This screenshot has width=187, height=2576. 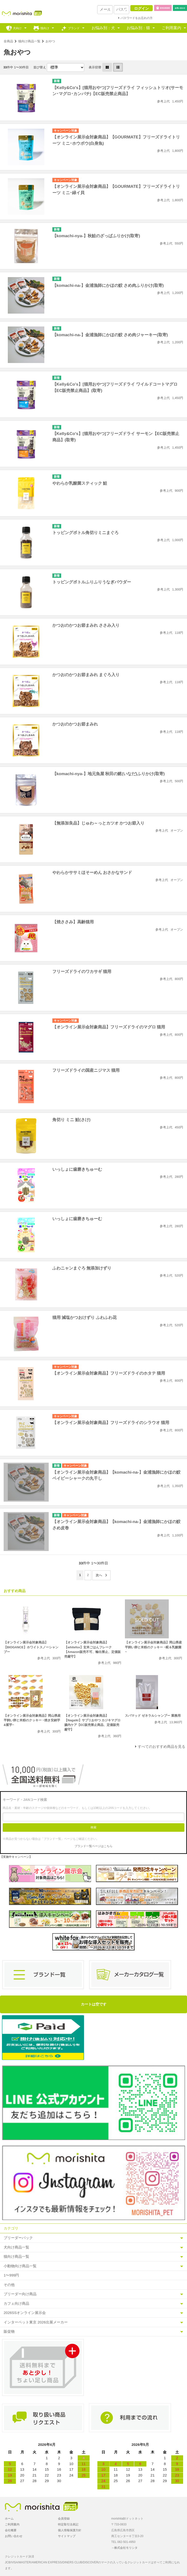 What do you see at coordinates (13, 2536) in the screenshot?
I see `お問い合わせ` at bounding box center [13, 2536].